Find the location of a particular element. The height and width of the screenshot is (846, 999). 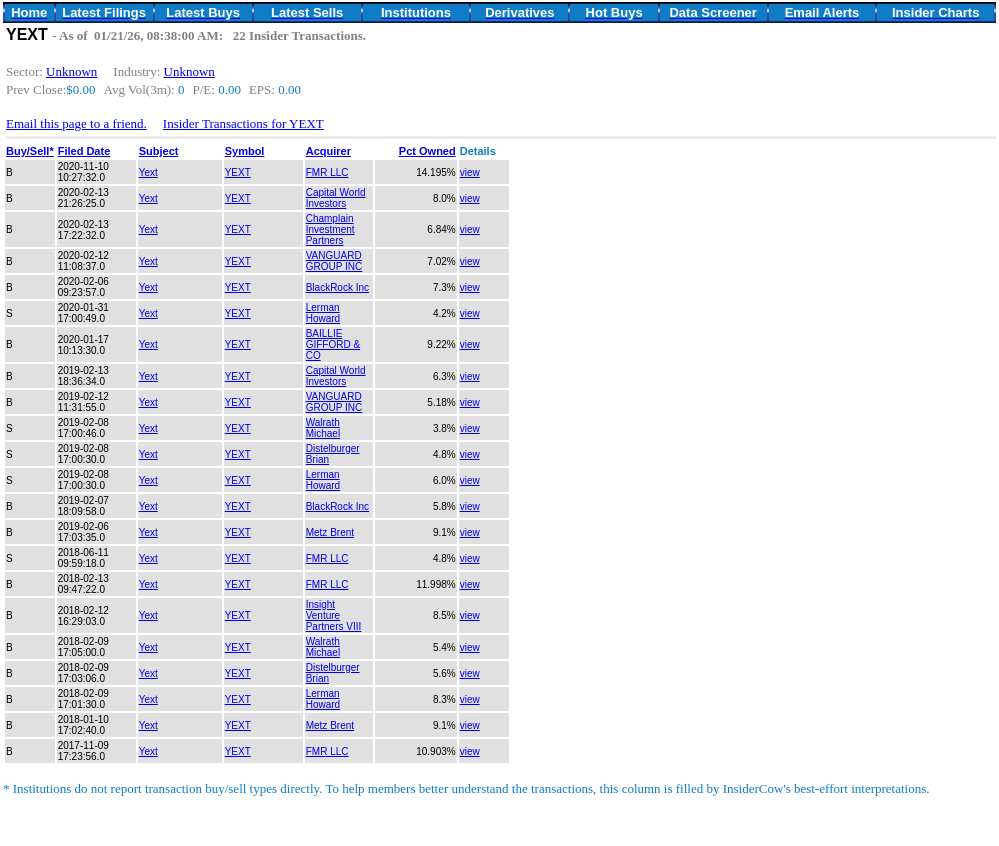

Pct Owned is located at coordinates (427, 151).